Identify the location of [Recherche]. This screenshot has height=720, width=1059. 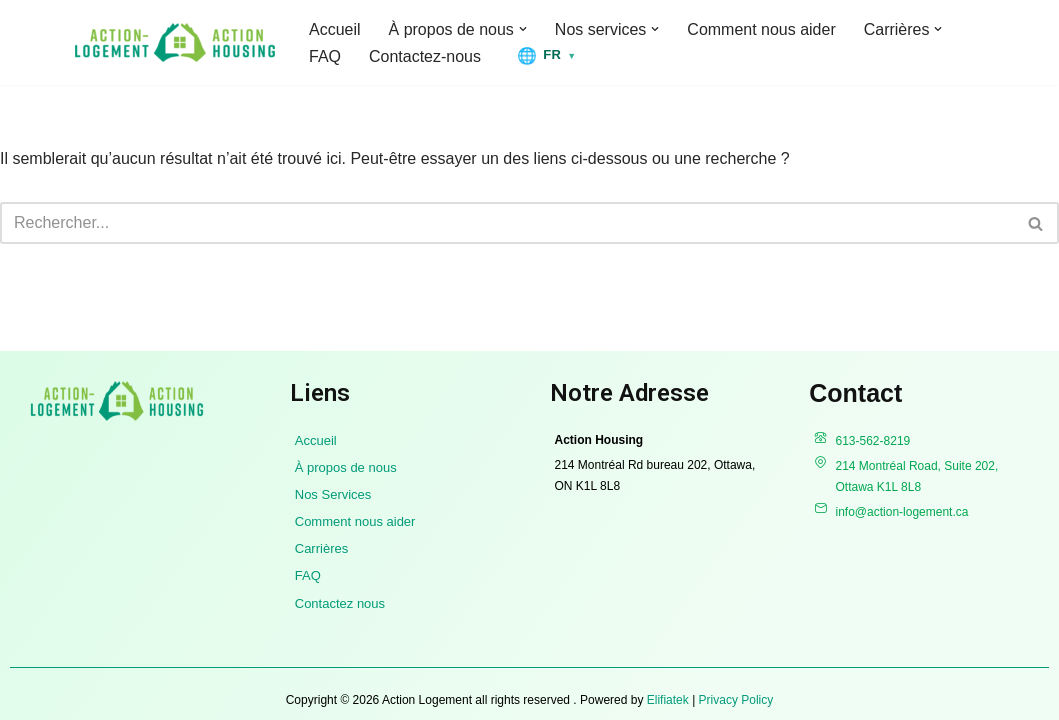
(507, 223).